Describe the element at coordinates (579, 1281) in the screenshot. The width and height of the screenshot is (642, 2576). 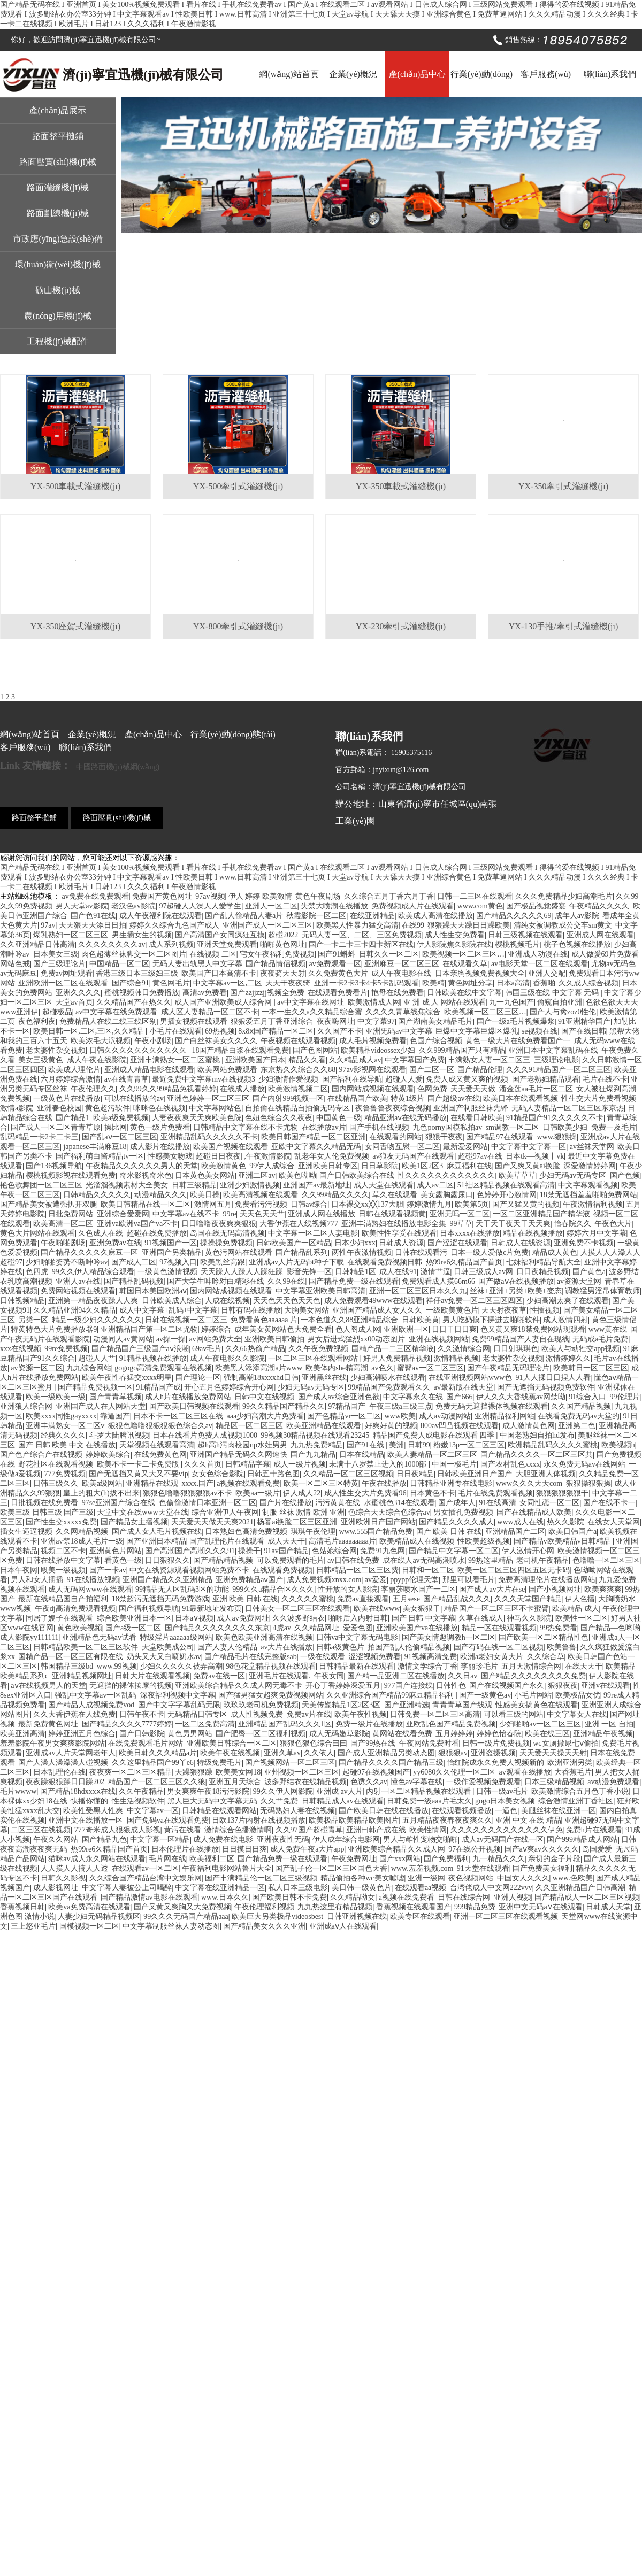
I see `av资源天堂网` at that location.